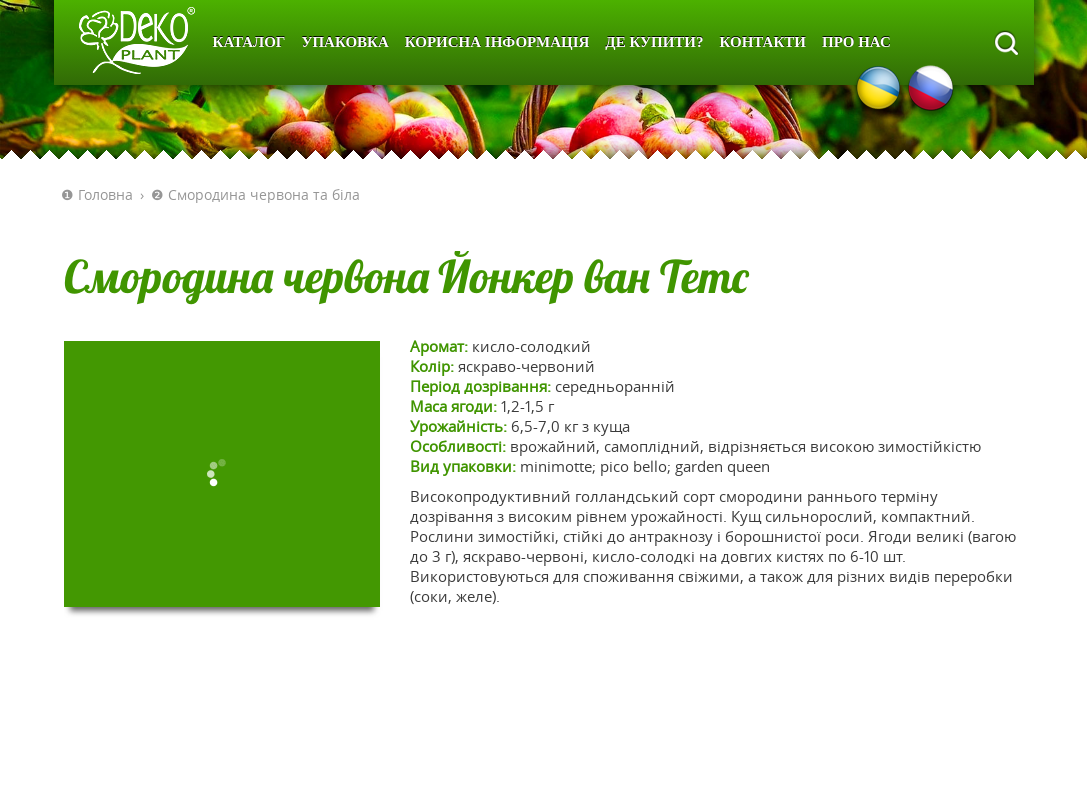 The height and width of the screenshot is (811, 1087). I want to click on ❷ Смородина червона та біла, so click(255, 194).